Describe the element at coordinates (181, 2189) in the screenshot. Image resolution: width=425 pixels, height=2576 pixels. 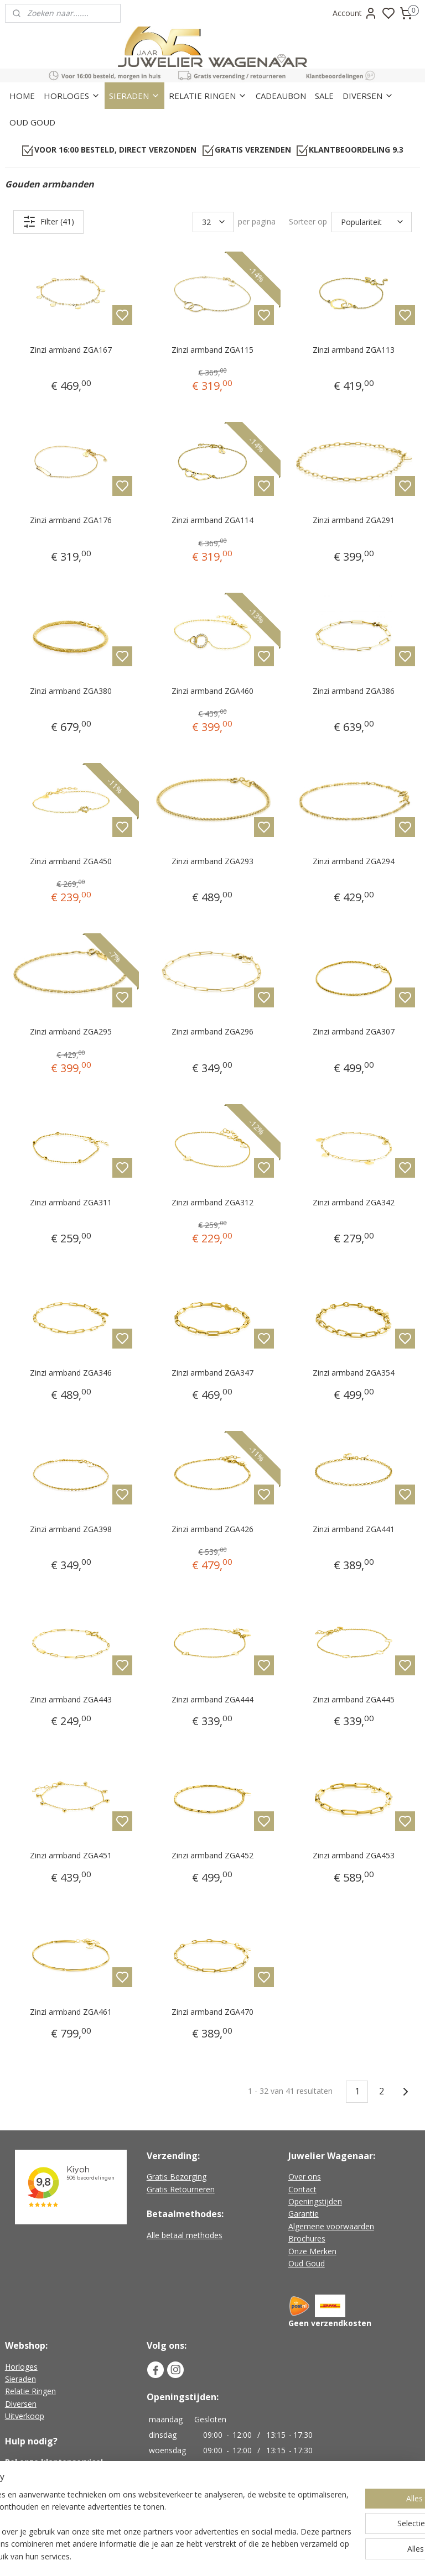
I see `Gratis Retourneren` at that location.